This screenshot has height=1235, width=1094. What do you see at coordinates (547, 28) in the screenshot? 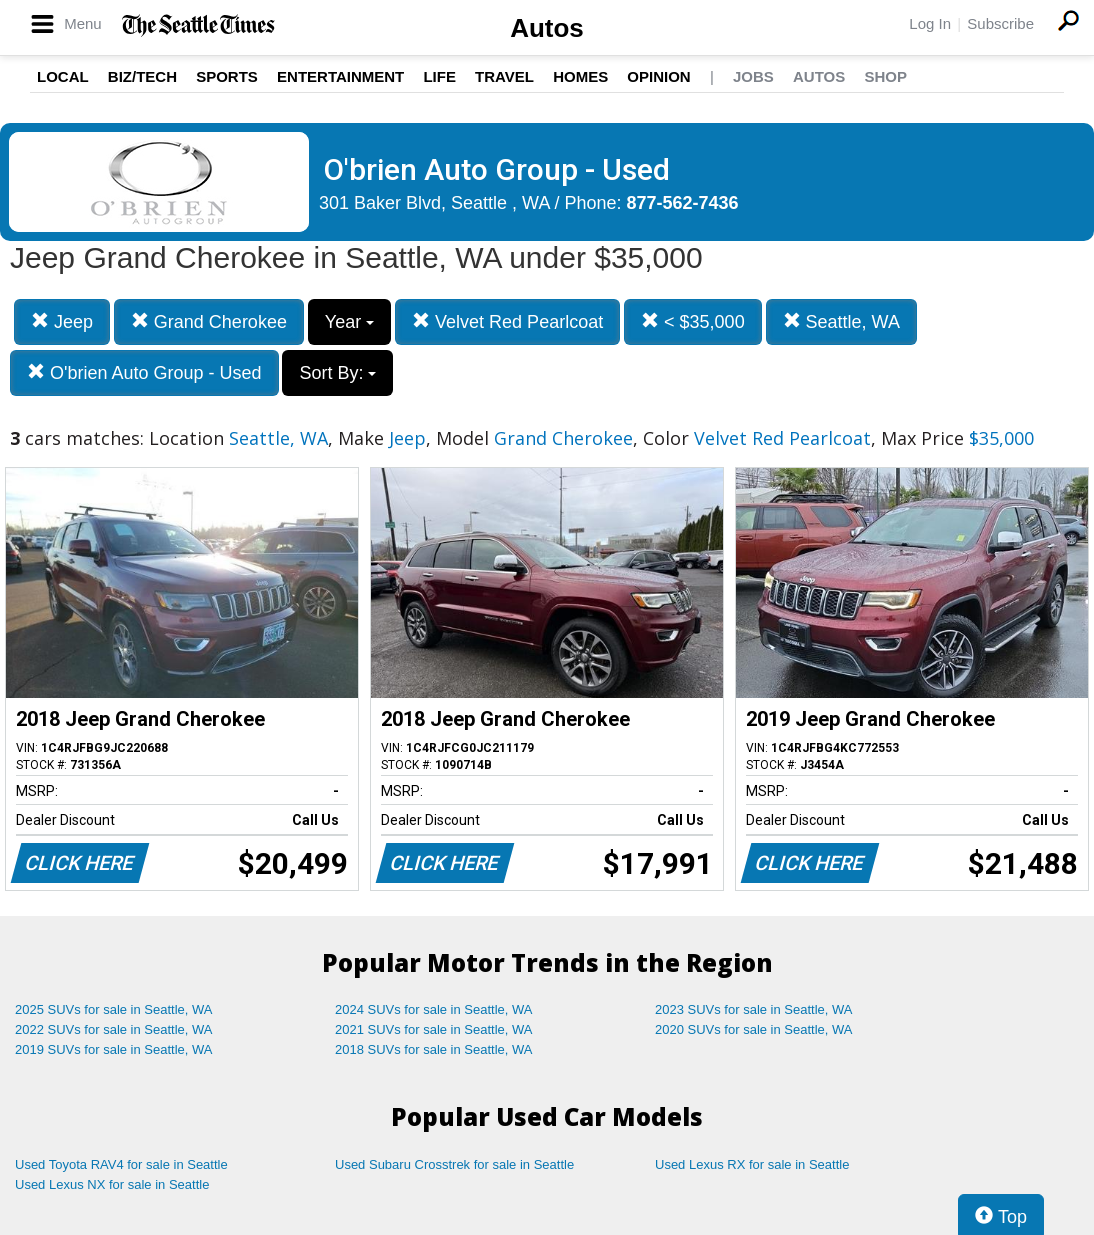
I see `Autos` at bounding box center [547, 28].